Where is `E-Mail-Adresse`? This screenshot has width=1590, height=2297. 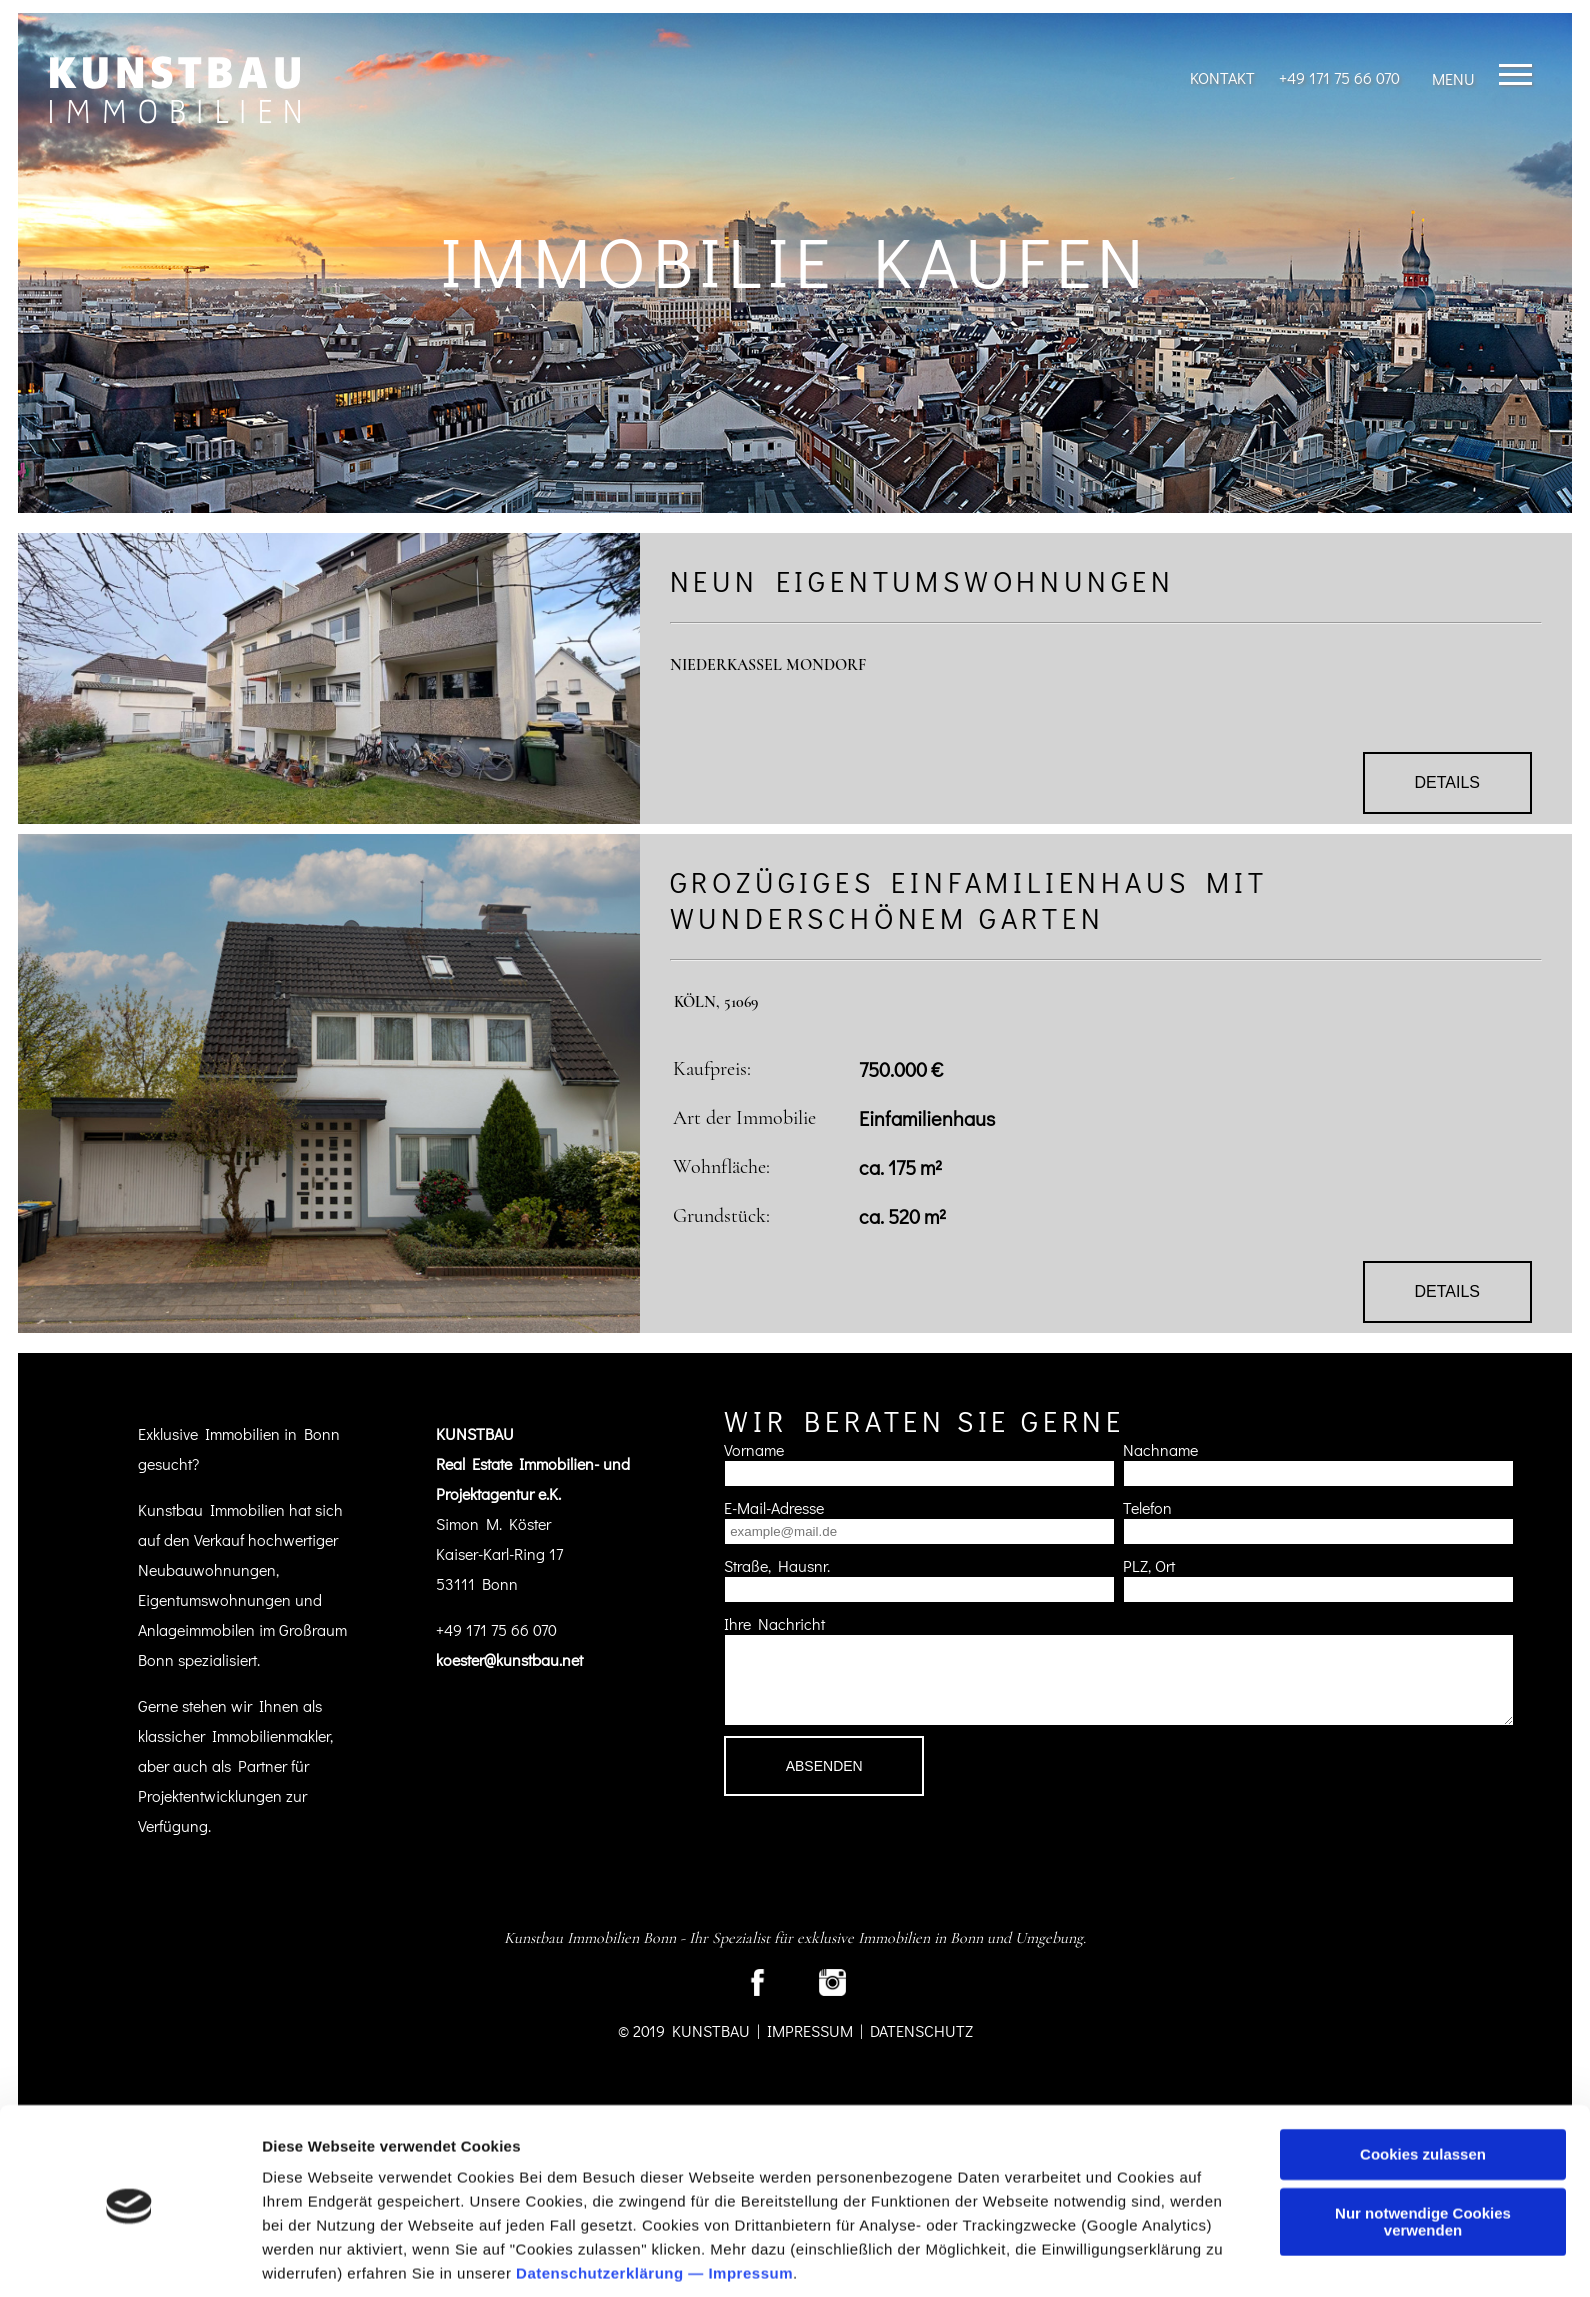 E-Mail-Adresse is located at coordinates (774, 1507).